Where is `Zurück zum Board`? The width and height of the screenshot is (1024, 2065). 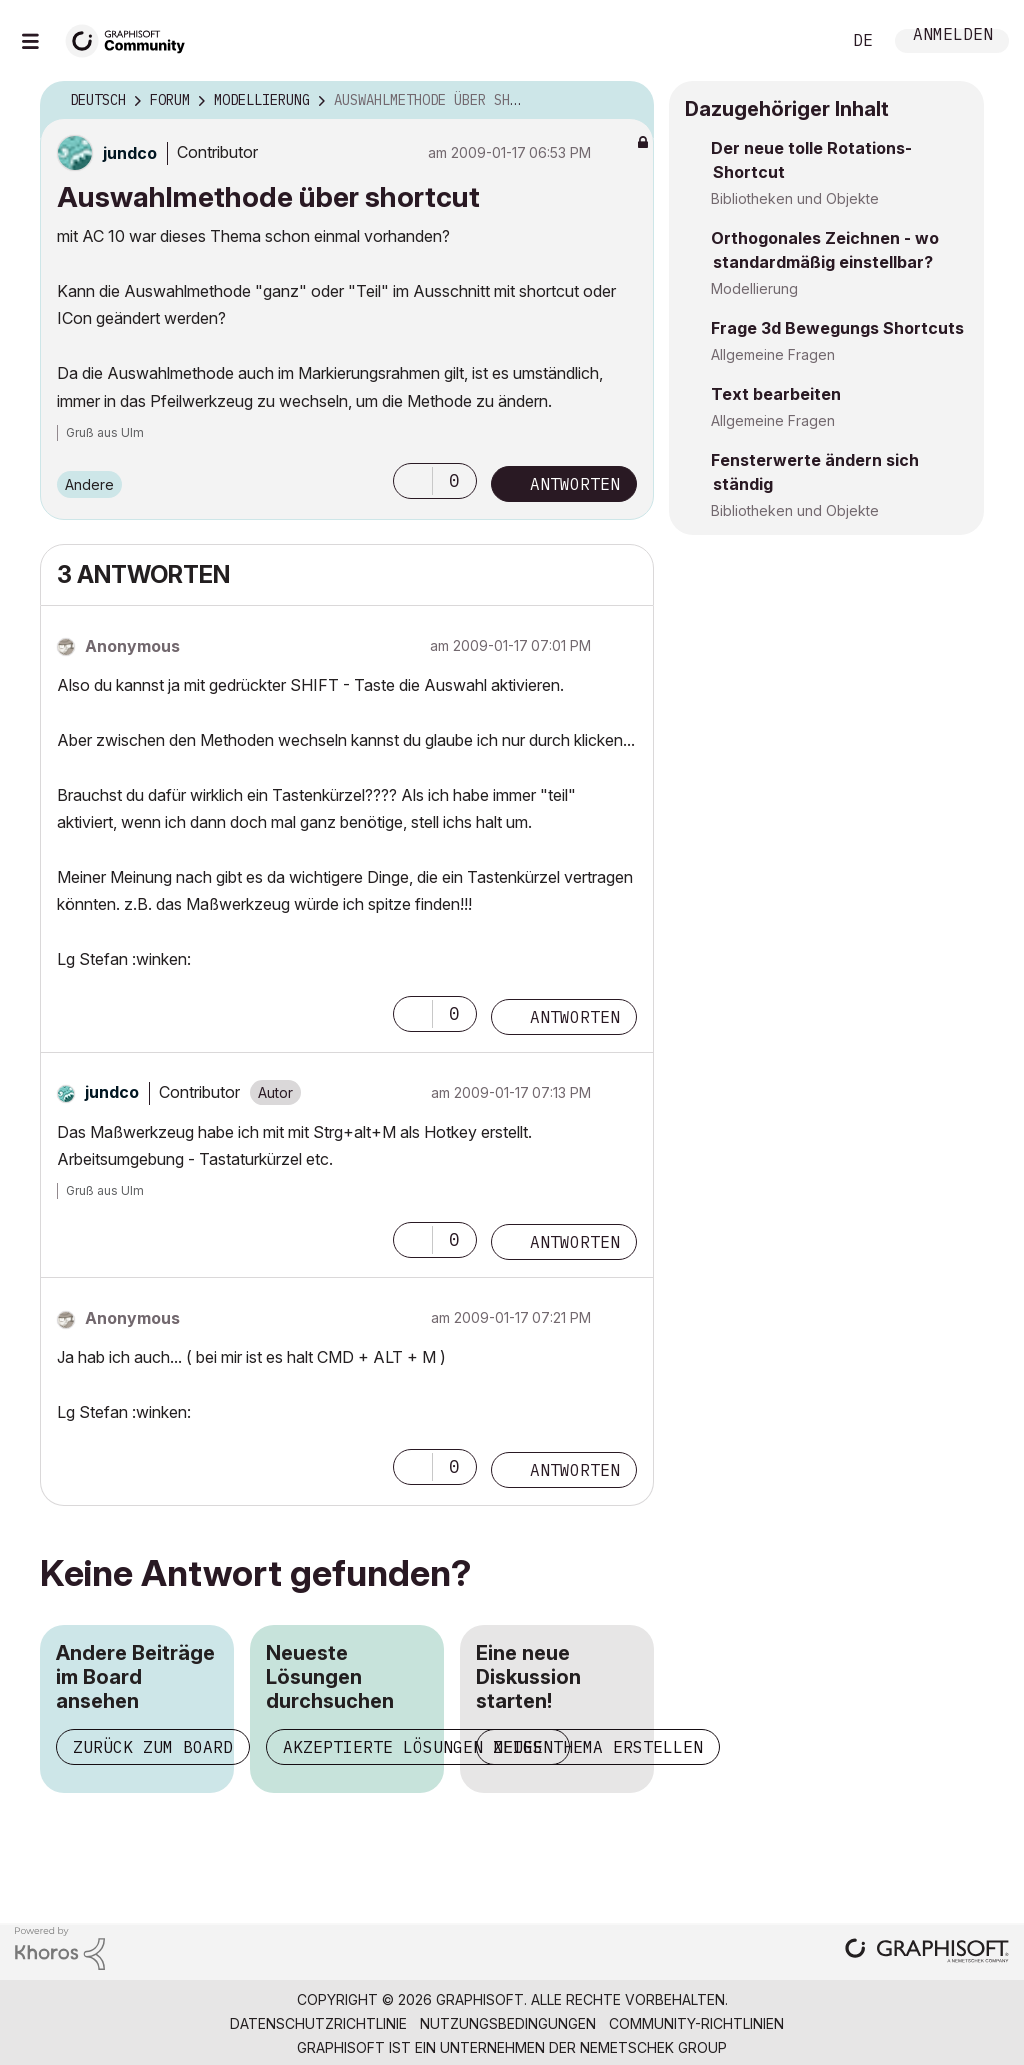
Zurück zum Board is located at coordinates (153, 1747).